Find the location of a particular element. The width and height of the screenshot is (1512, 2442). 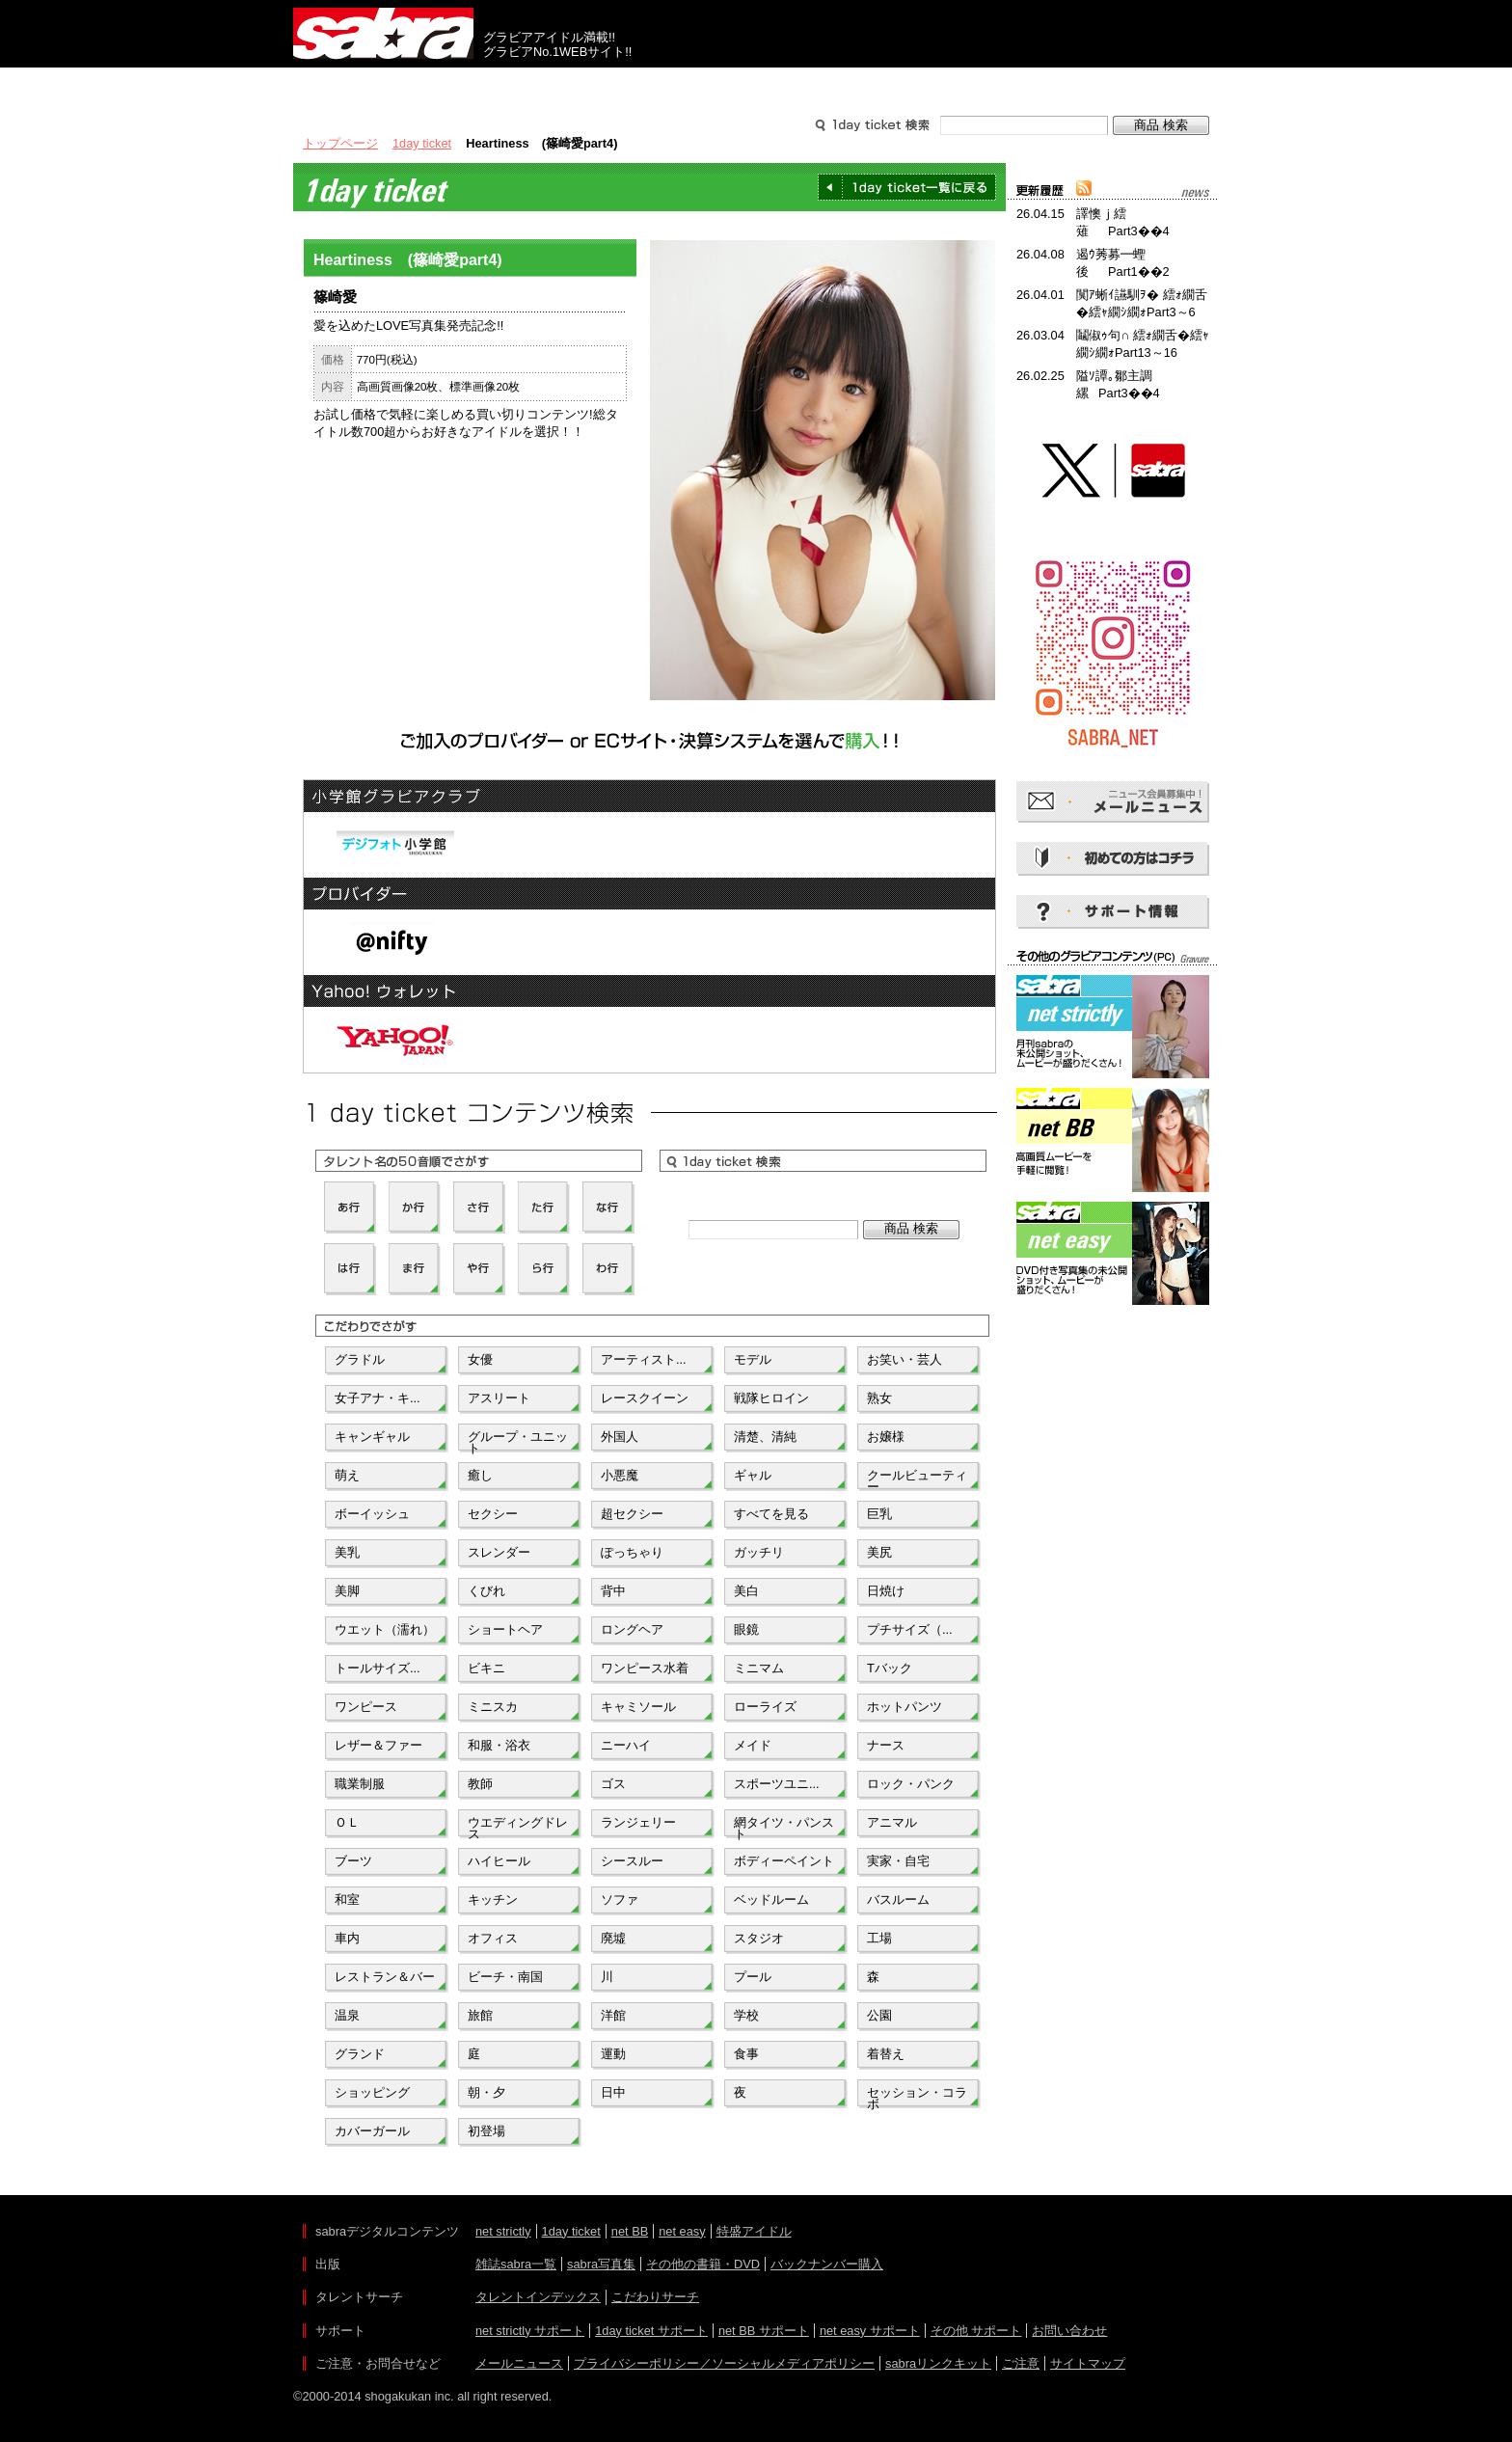

ガッチリ is located at coordinates (759, 1552).